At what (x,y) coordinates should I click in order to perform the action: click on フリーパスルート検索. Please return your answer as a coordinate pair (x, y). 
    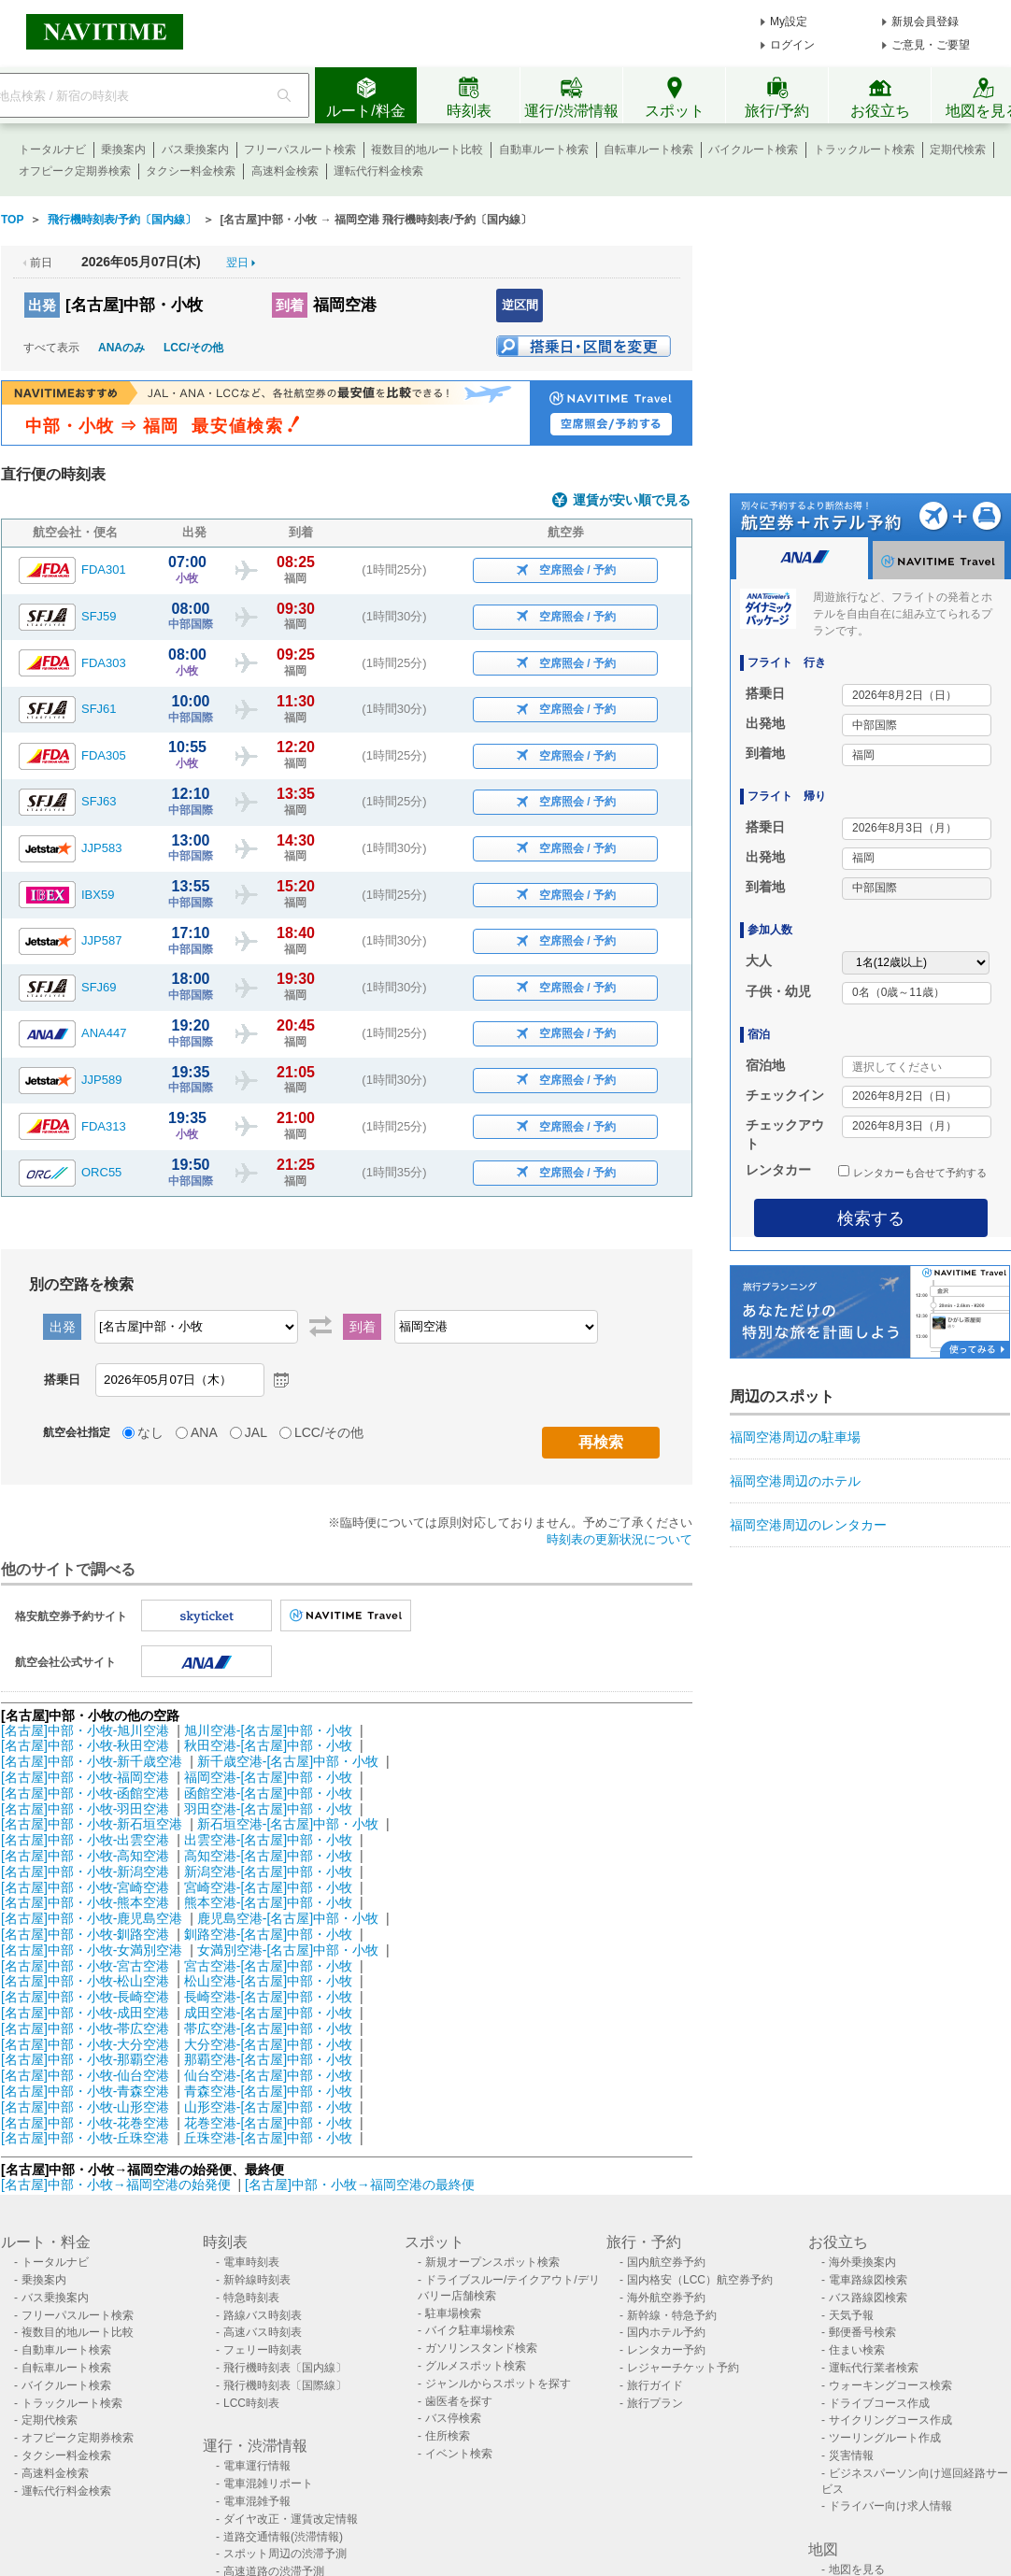
    Looking at the image, I should click on (300, 149).